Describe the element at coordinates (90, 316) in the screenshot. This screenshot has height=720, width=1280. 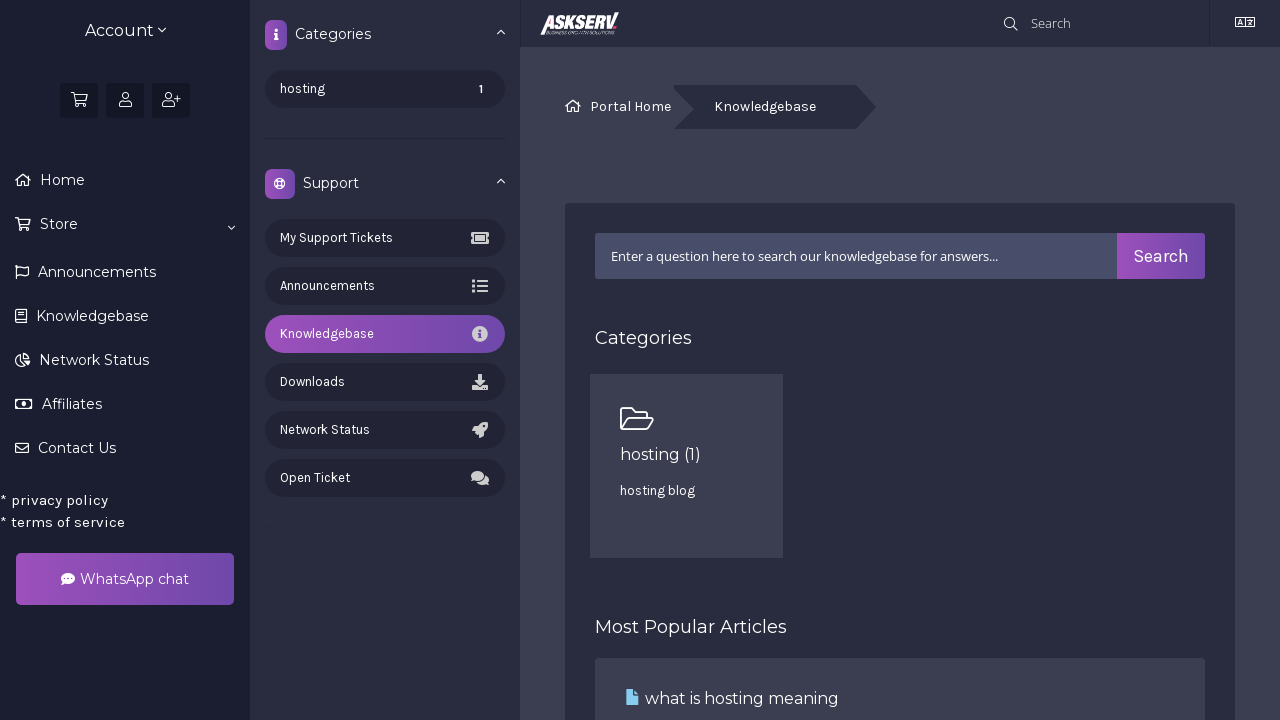
I see `Knowledgebase` at that location.